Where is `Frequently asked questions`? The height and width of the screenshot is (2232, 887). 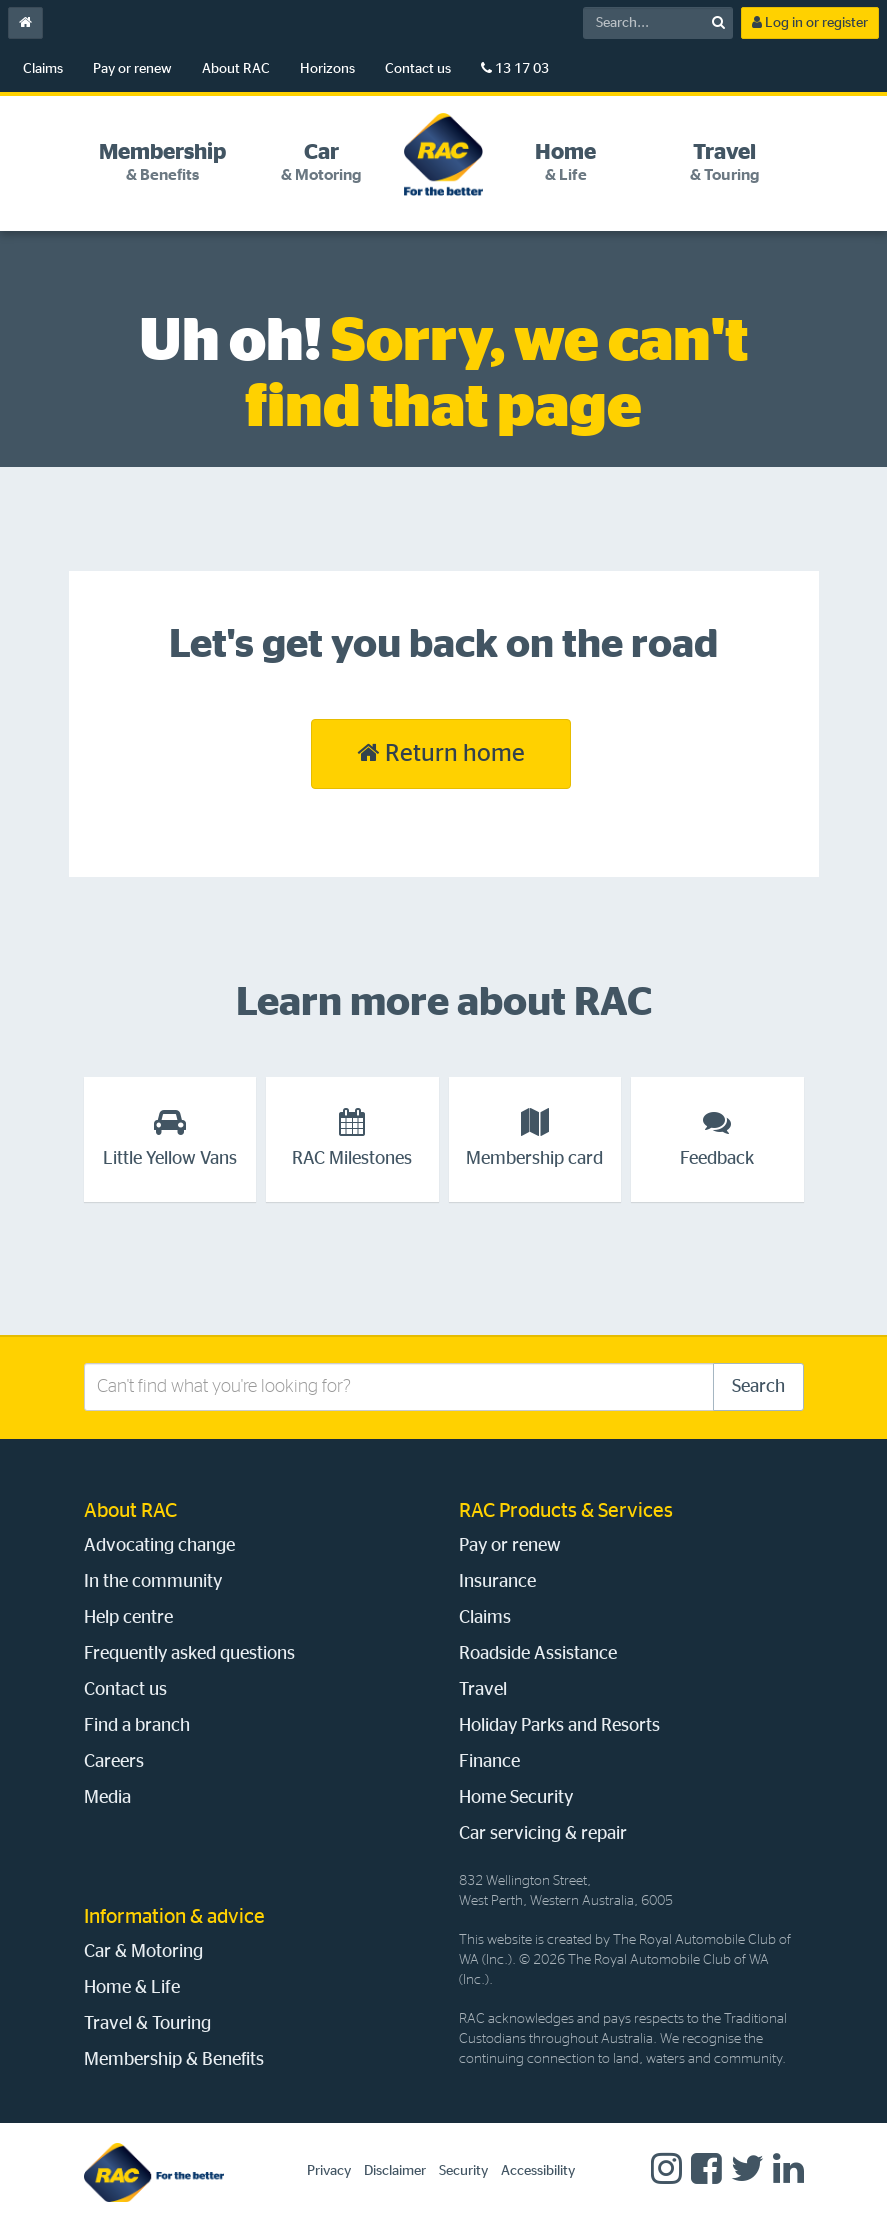 Frequently asked questions is located at coordinates (189, 1654).